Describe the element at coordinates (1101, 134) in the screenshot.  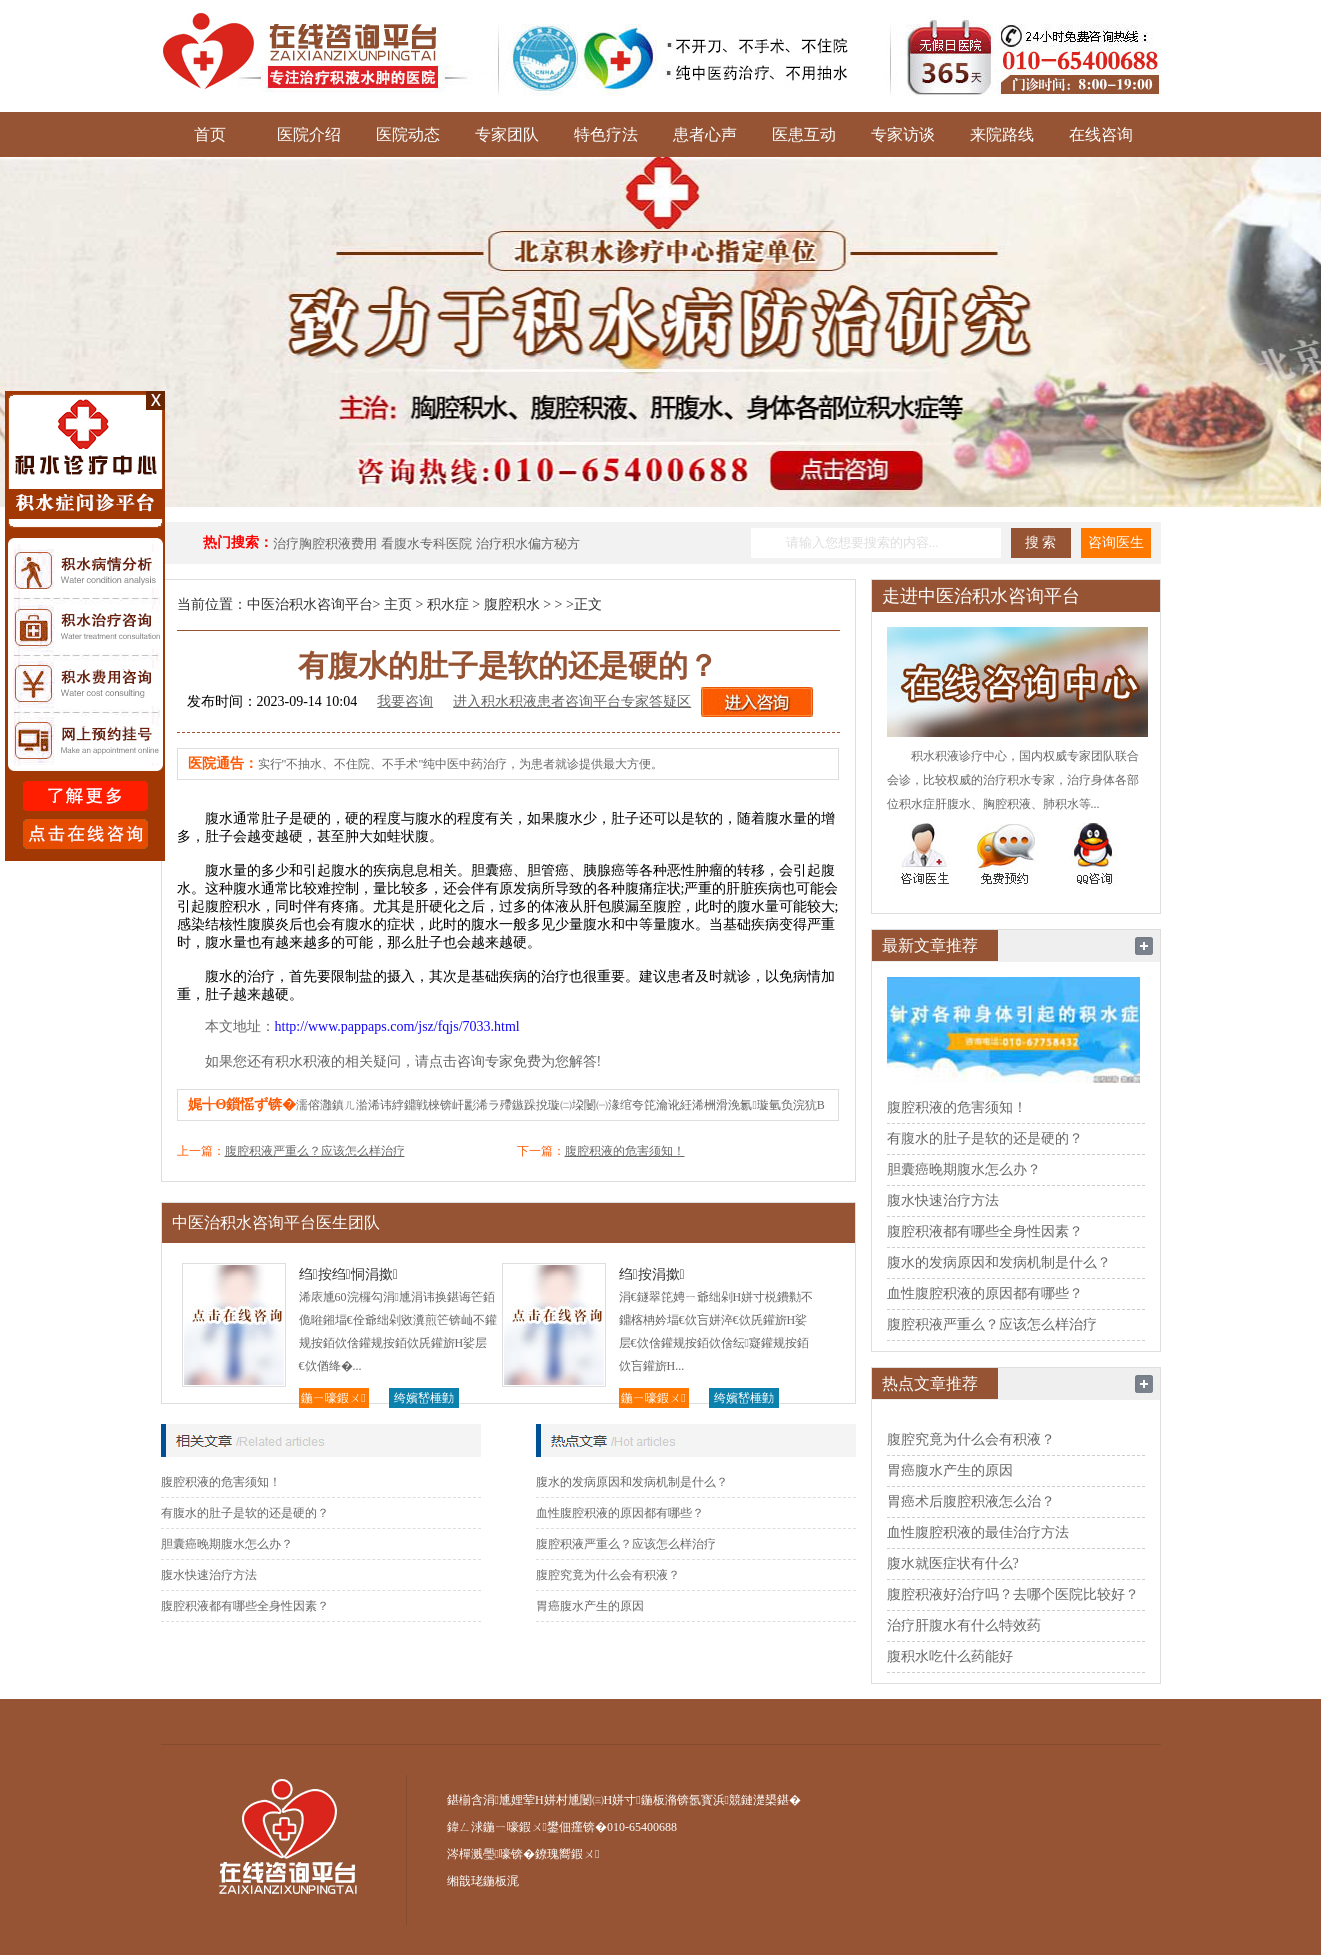
I see `在线咨询` at that location.